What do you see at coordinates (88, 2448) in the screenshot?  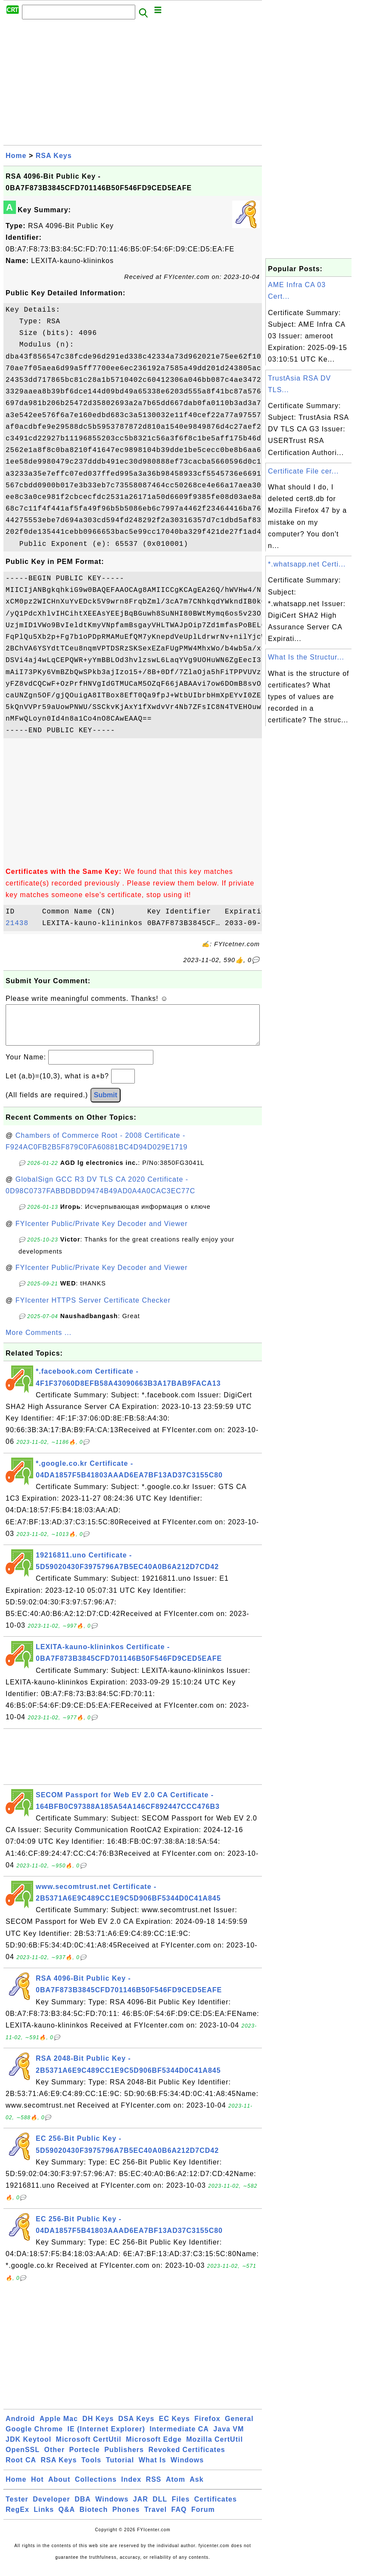 I see `Microsoft CertUtil` at bounding box center [88, 2448].